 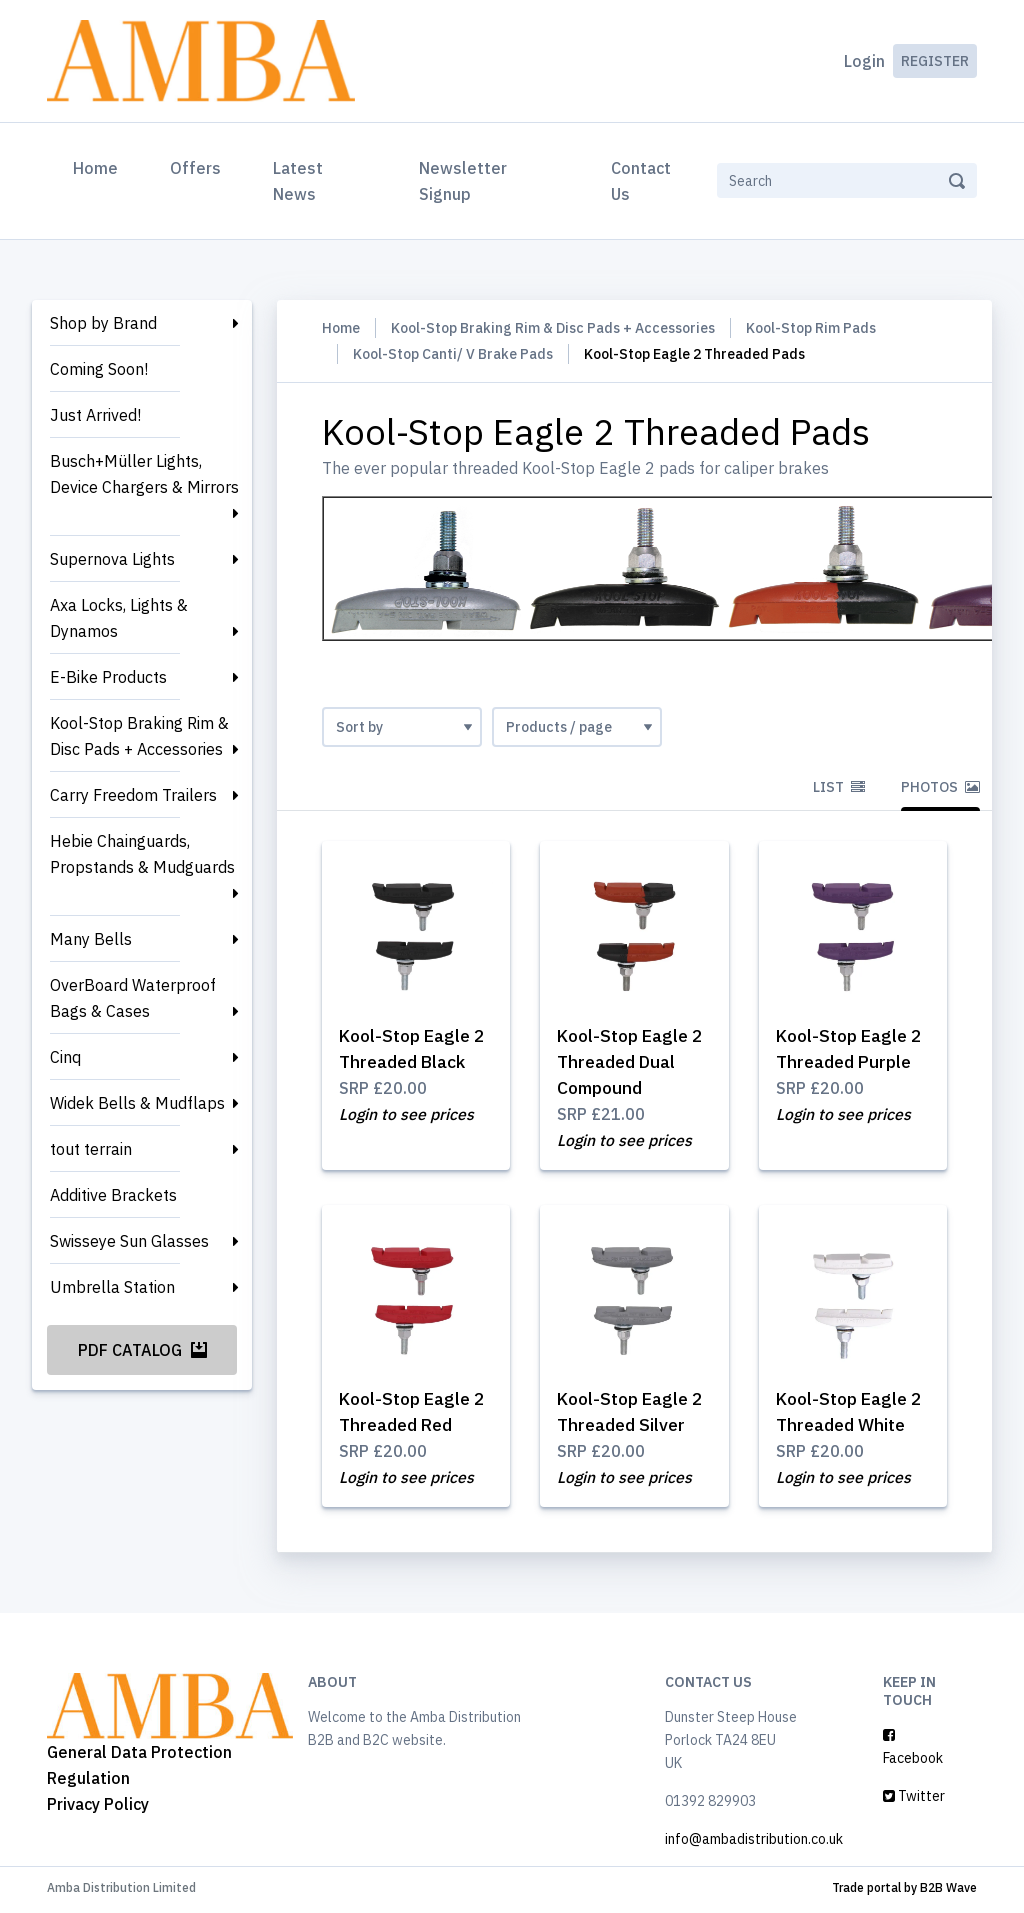 What do you see at coordinates (298, 181) in the screenshot?
I see `Latest News` at bounding box center [298, 181].